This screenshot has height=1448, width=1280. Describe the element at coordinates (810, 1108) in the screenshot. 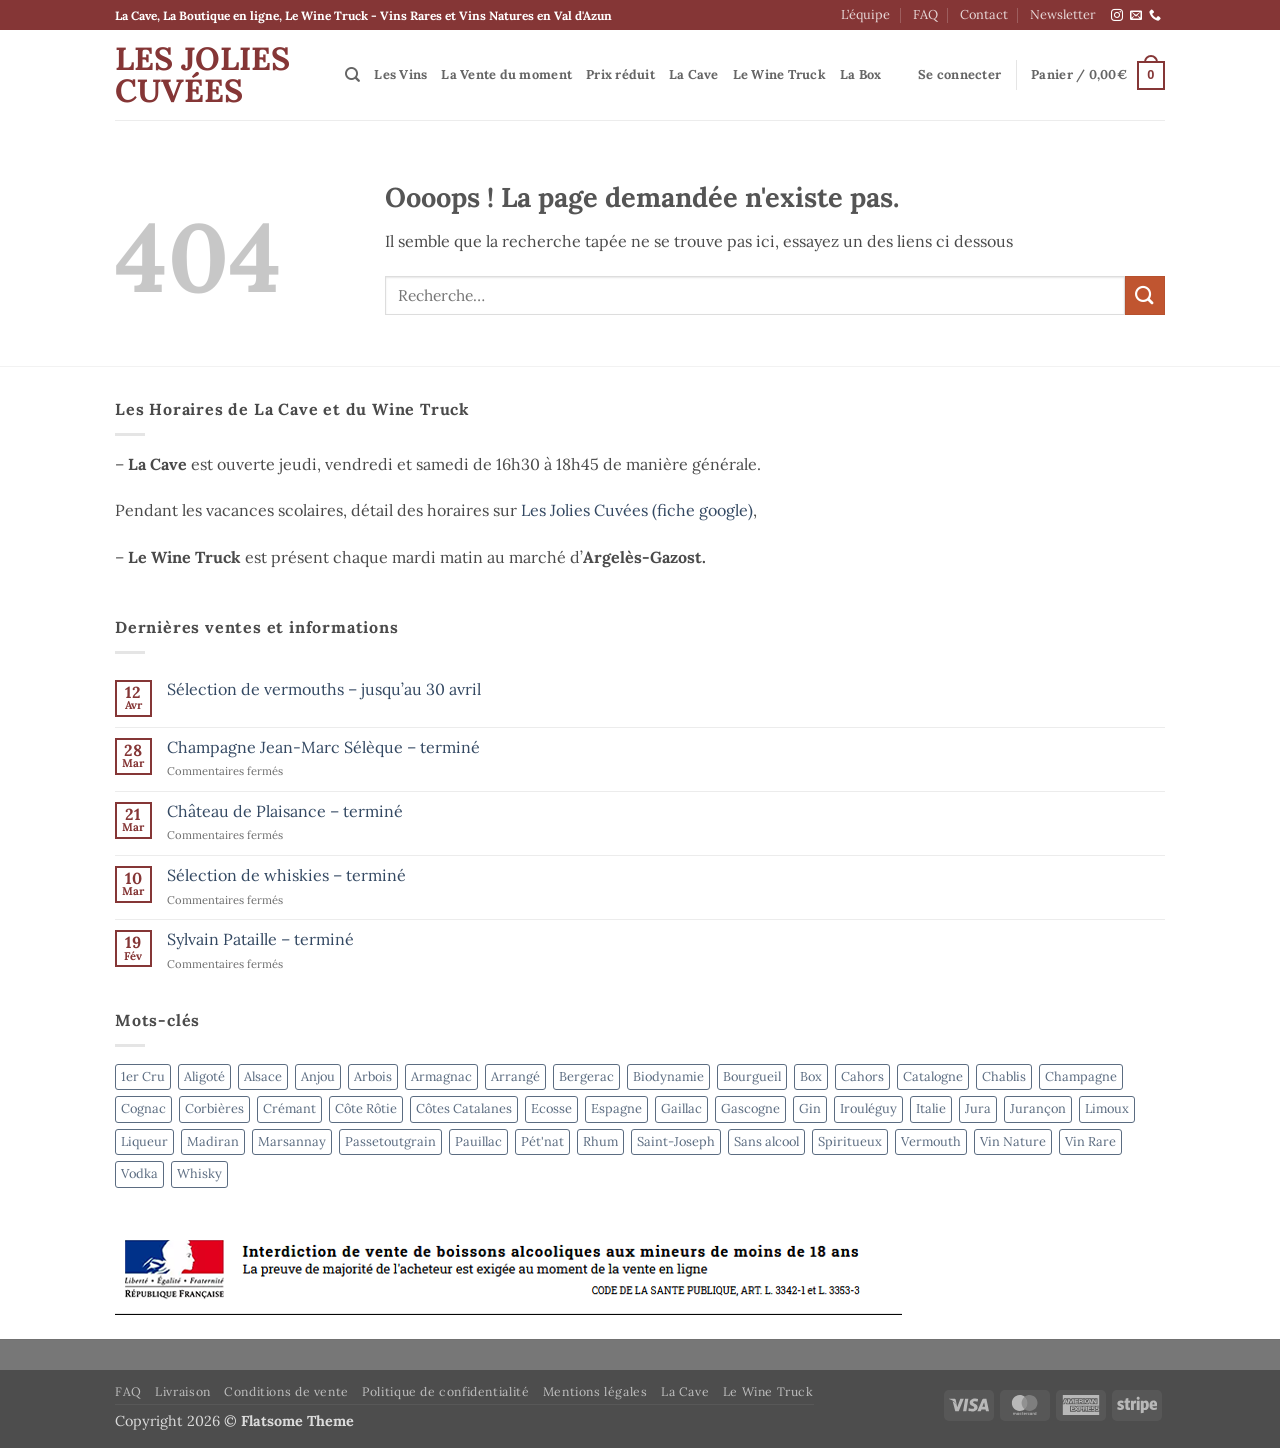

I see `Gin [Gin (4 produit)]` at that location.